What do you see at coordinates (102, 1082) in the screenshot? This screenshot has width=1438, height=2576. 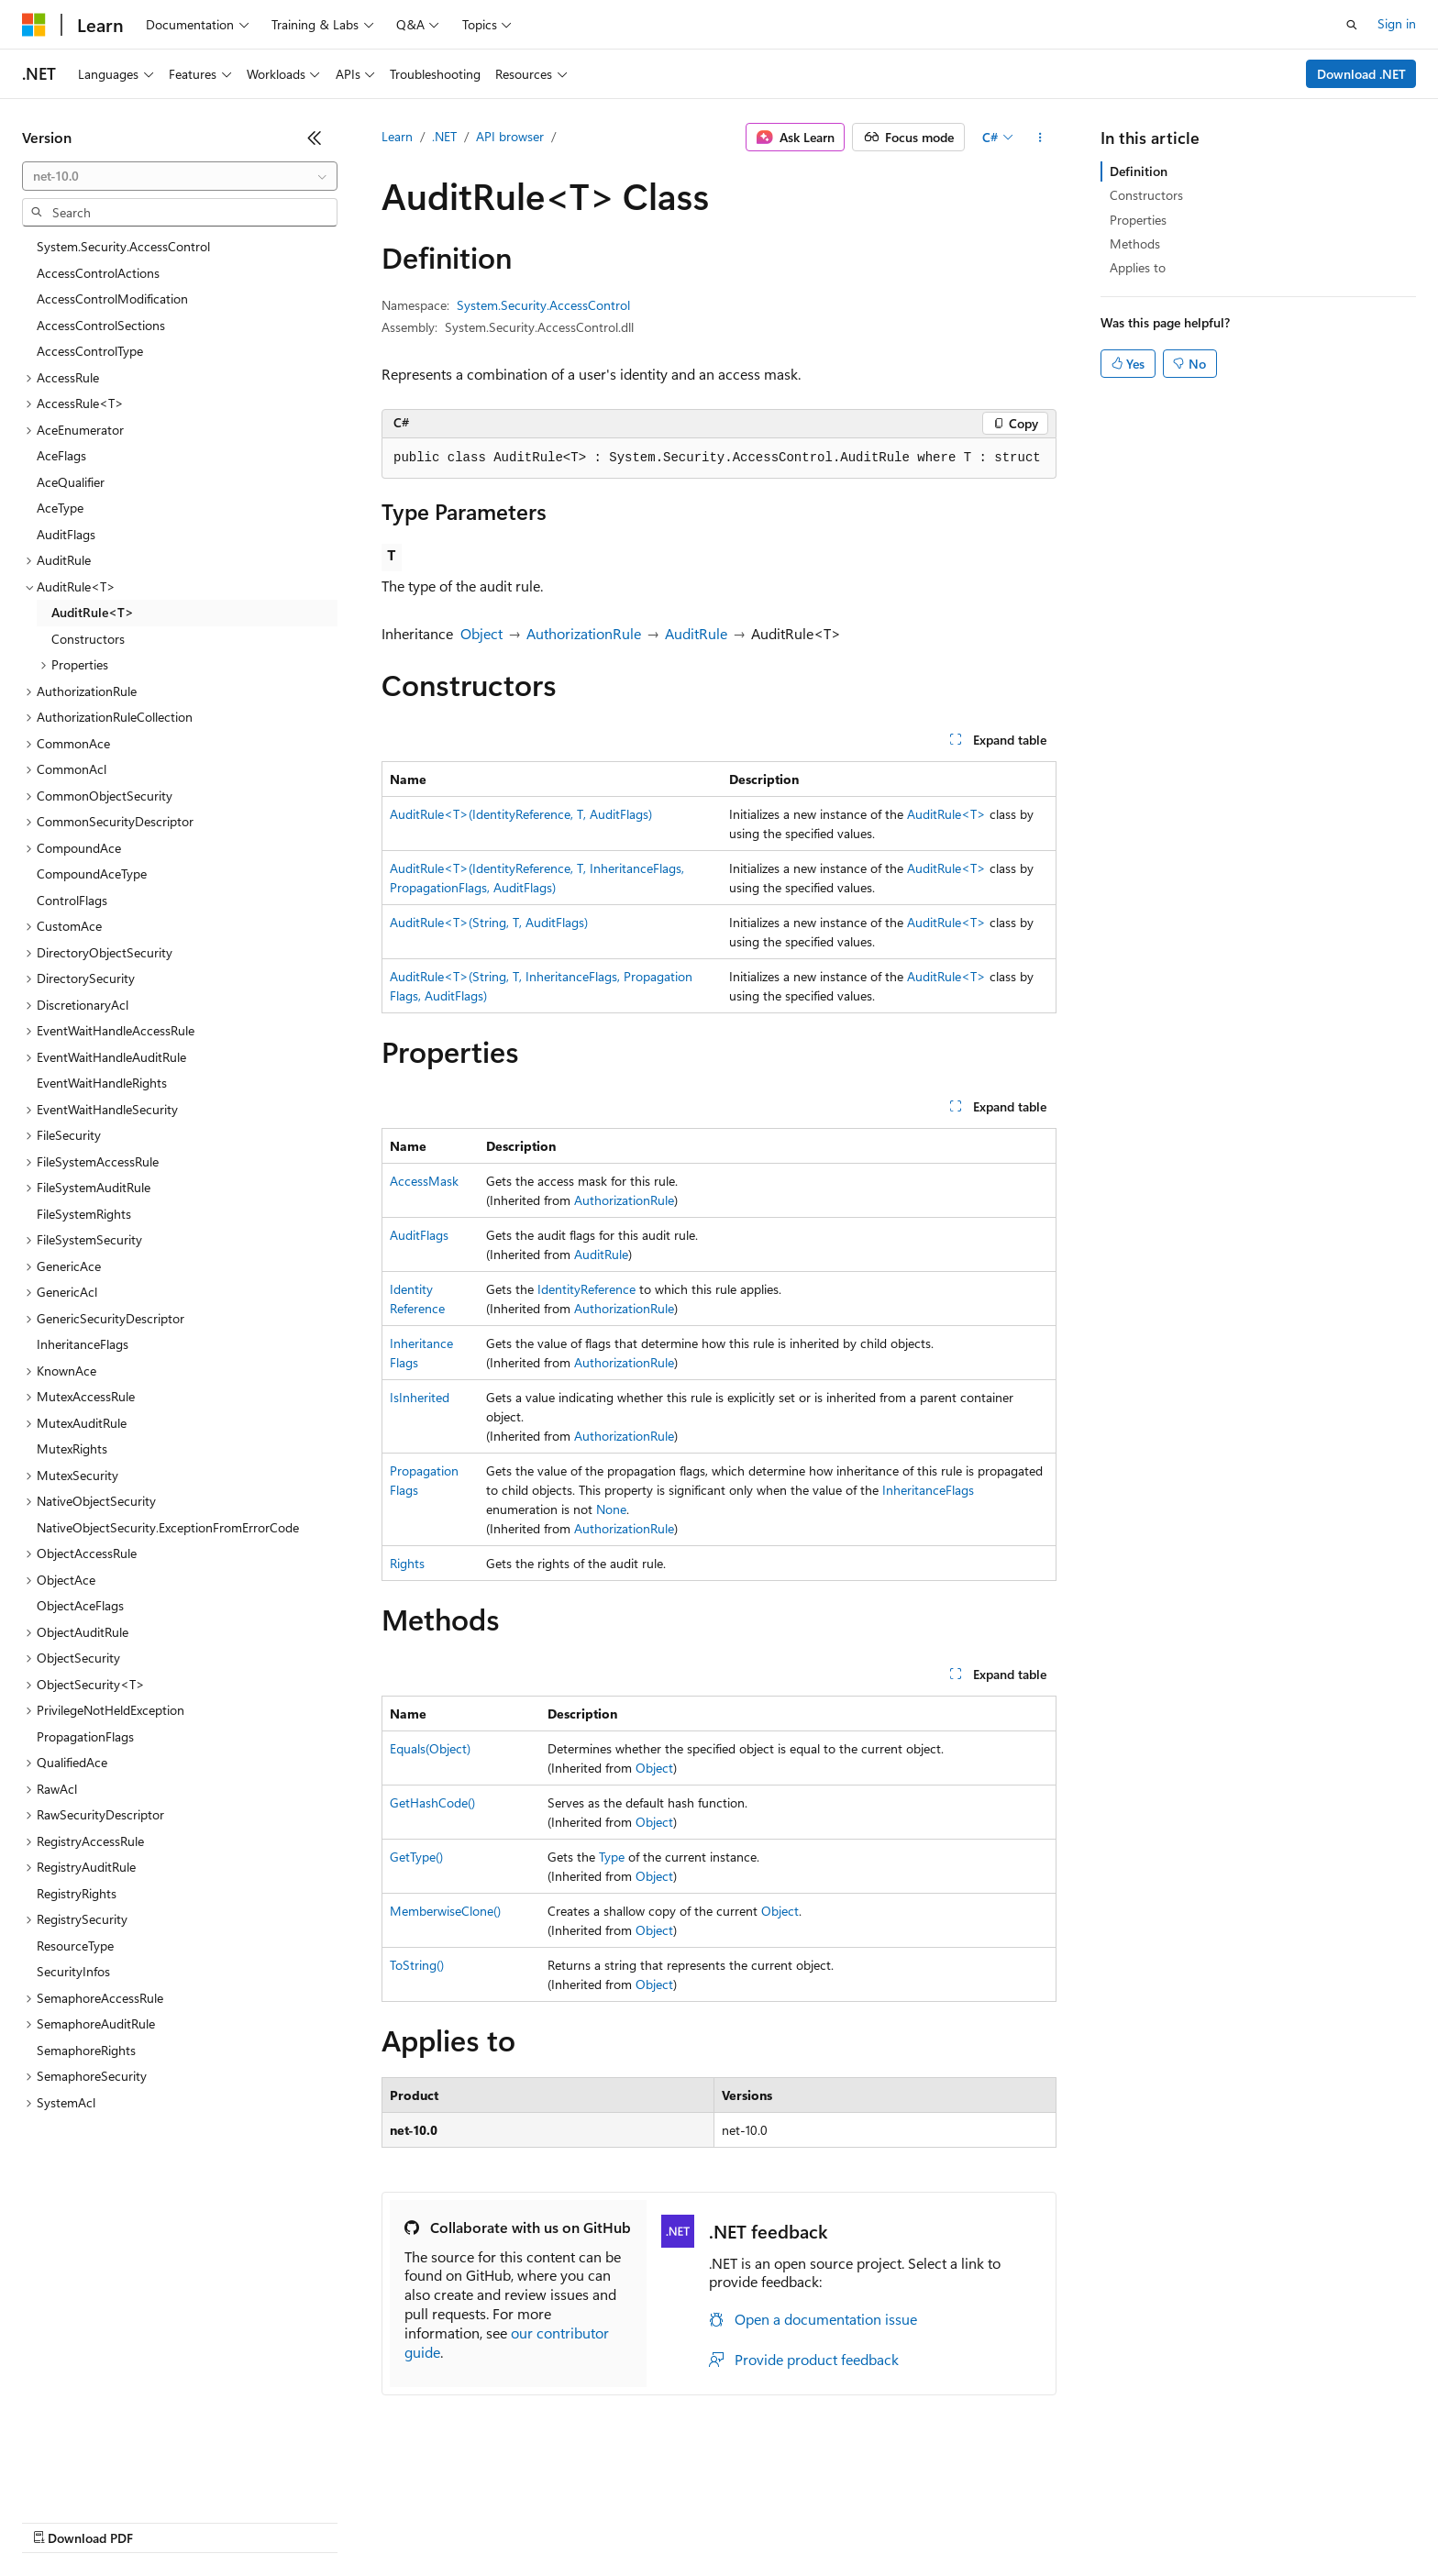 I see `EventWaitHandleRights [treeitem]` at bounding box center [102, 1082].